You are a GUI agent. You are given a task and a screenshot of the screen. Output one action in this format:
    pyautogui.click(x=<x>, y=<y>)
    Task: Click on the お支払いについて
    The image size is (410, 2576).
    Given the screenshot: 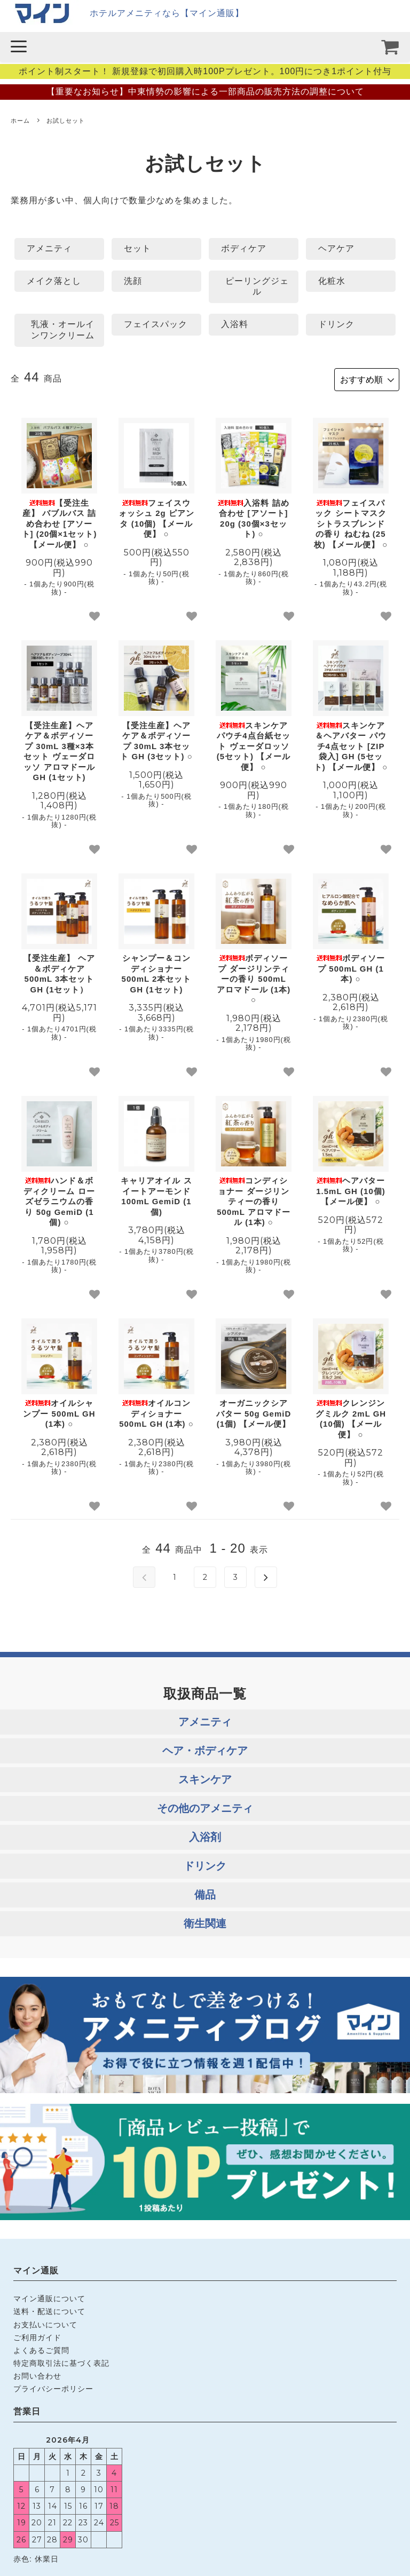 What is the action you would take?
    pyautogui.click(x=45, y=2322)
    